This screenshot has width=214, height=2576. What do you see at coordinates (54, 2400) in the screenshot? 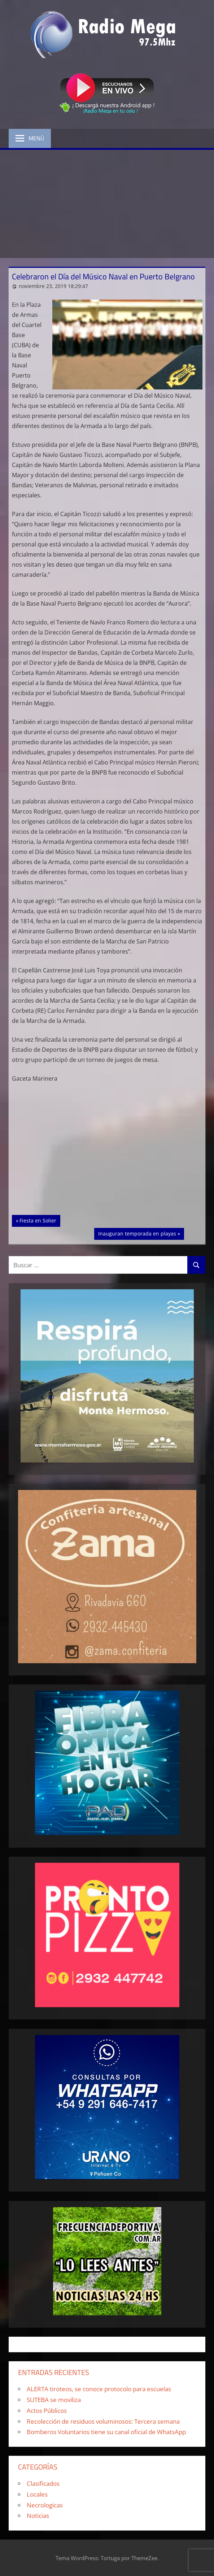
I see `SUTEBA se moviliza` at bounding box center [54, 2400].